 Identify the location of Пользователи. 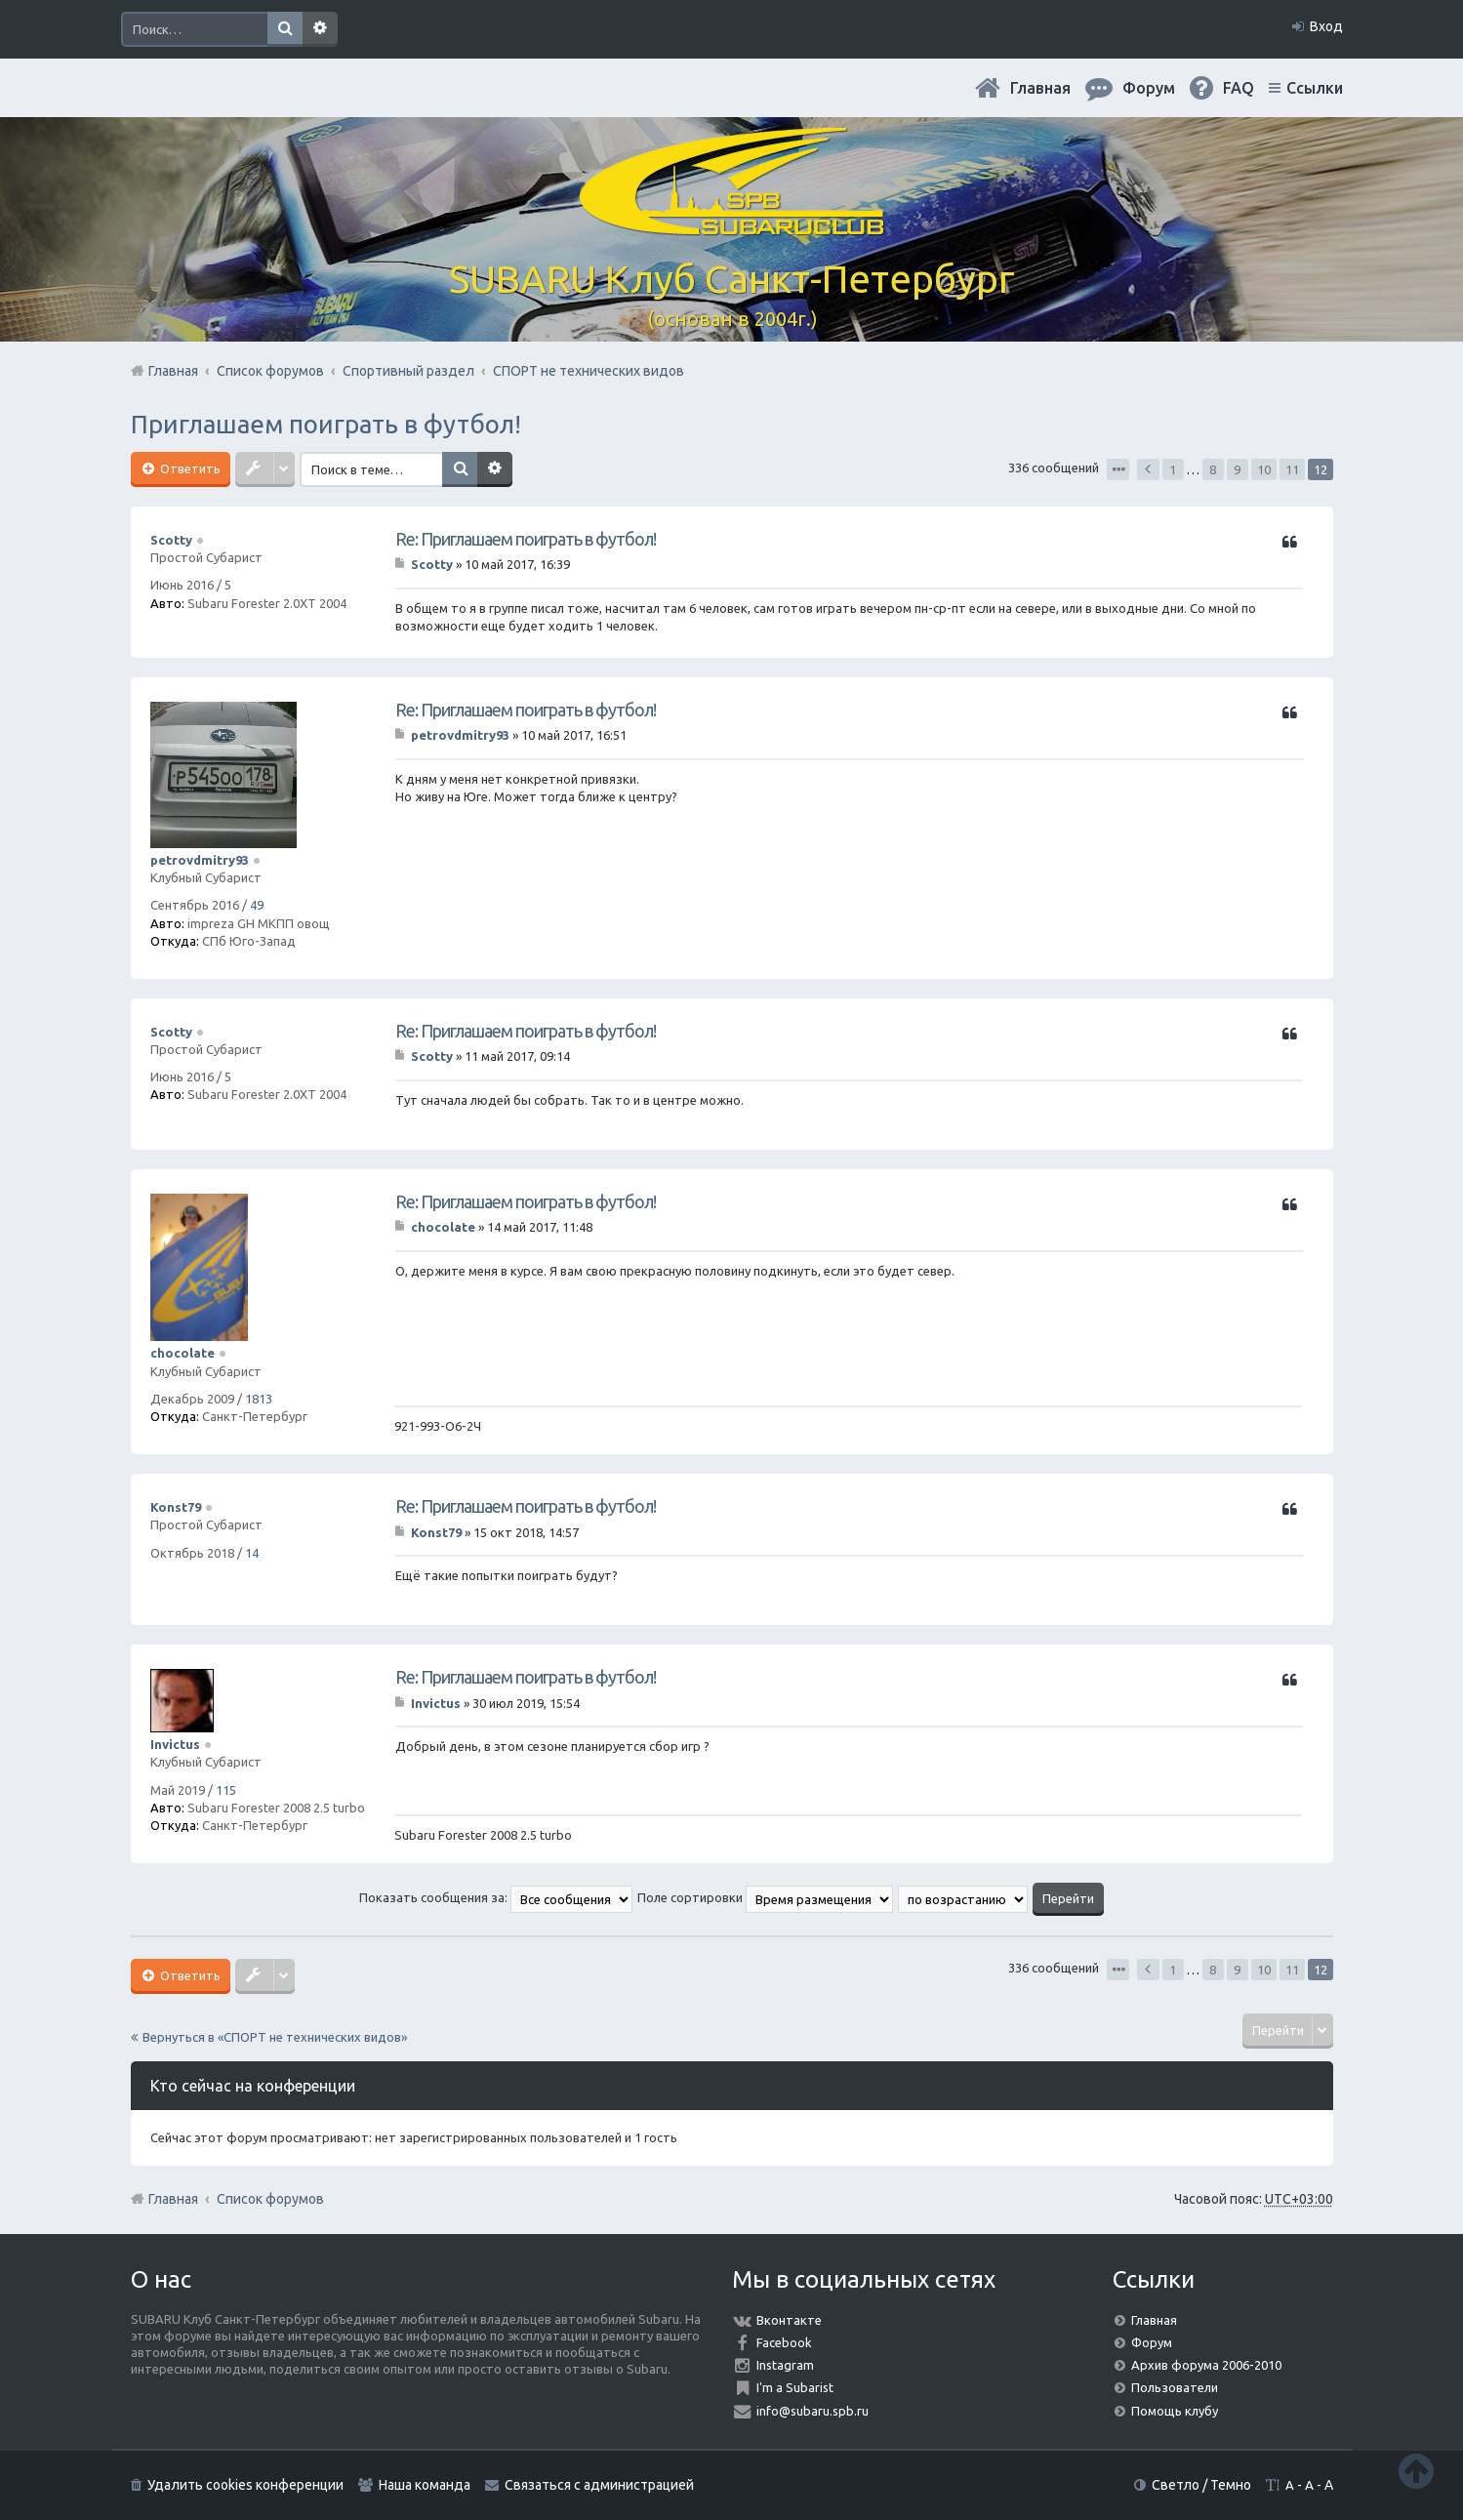
(1174, 2387).